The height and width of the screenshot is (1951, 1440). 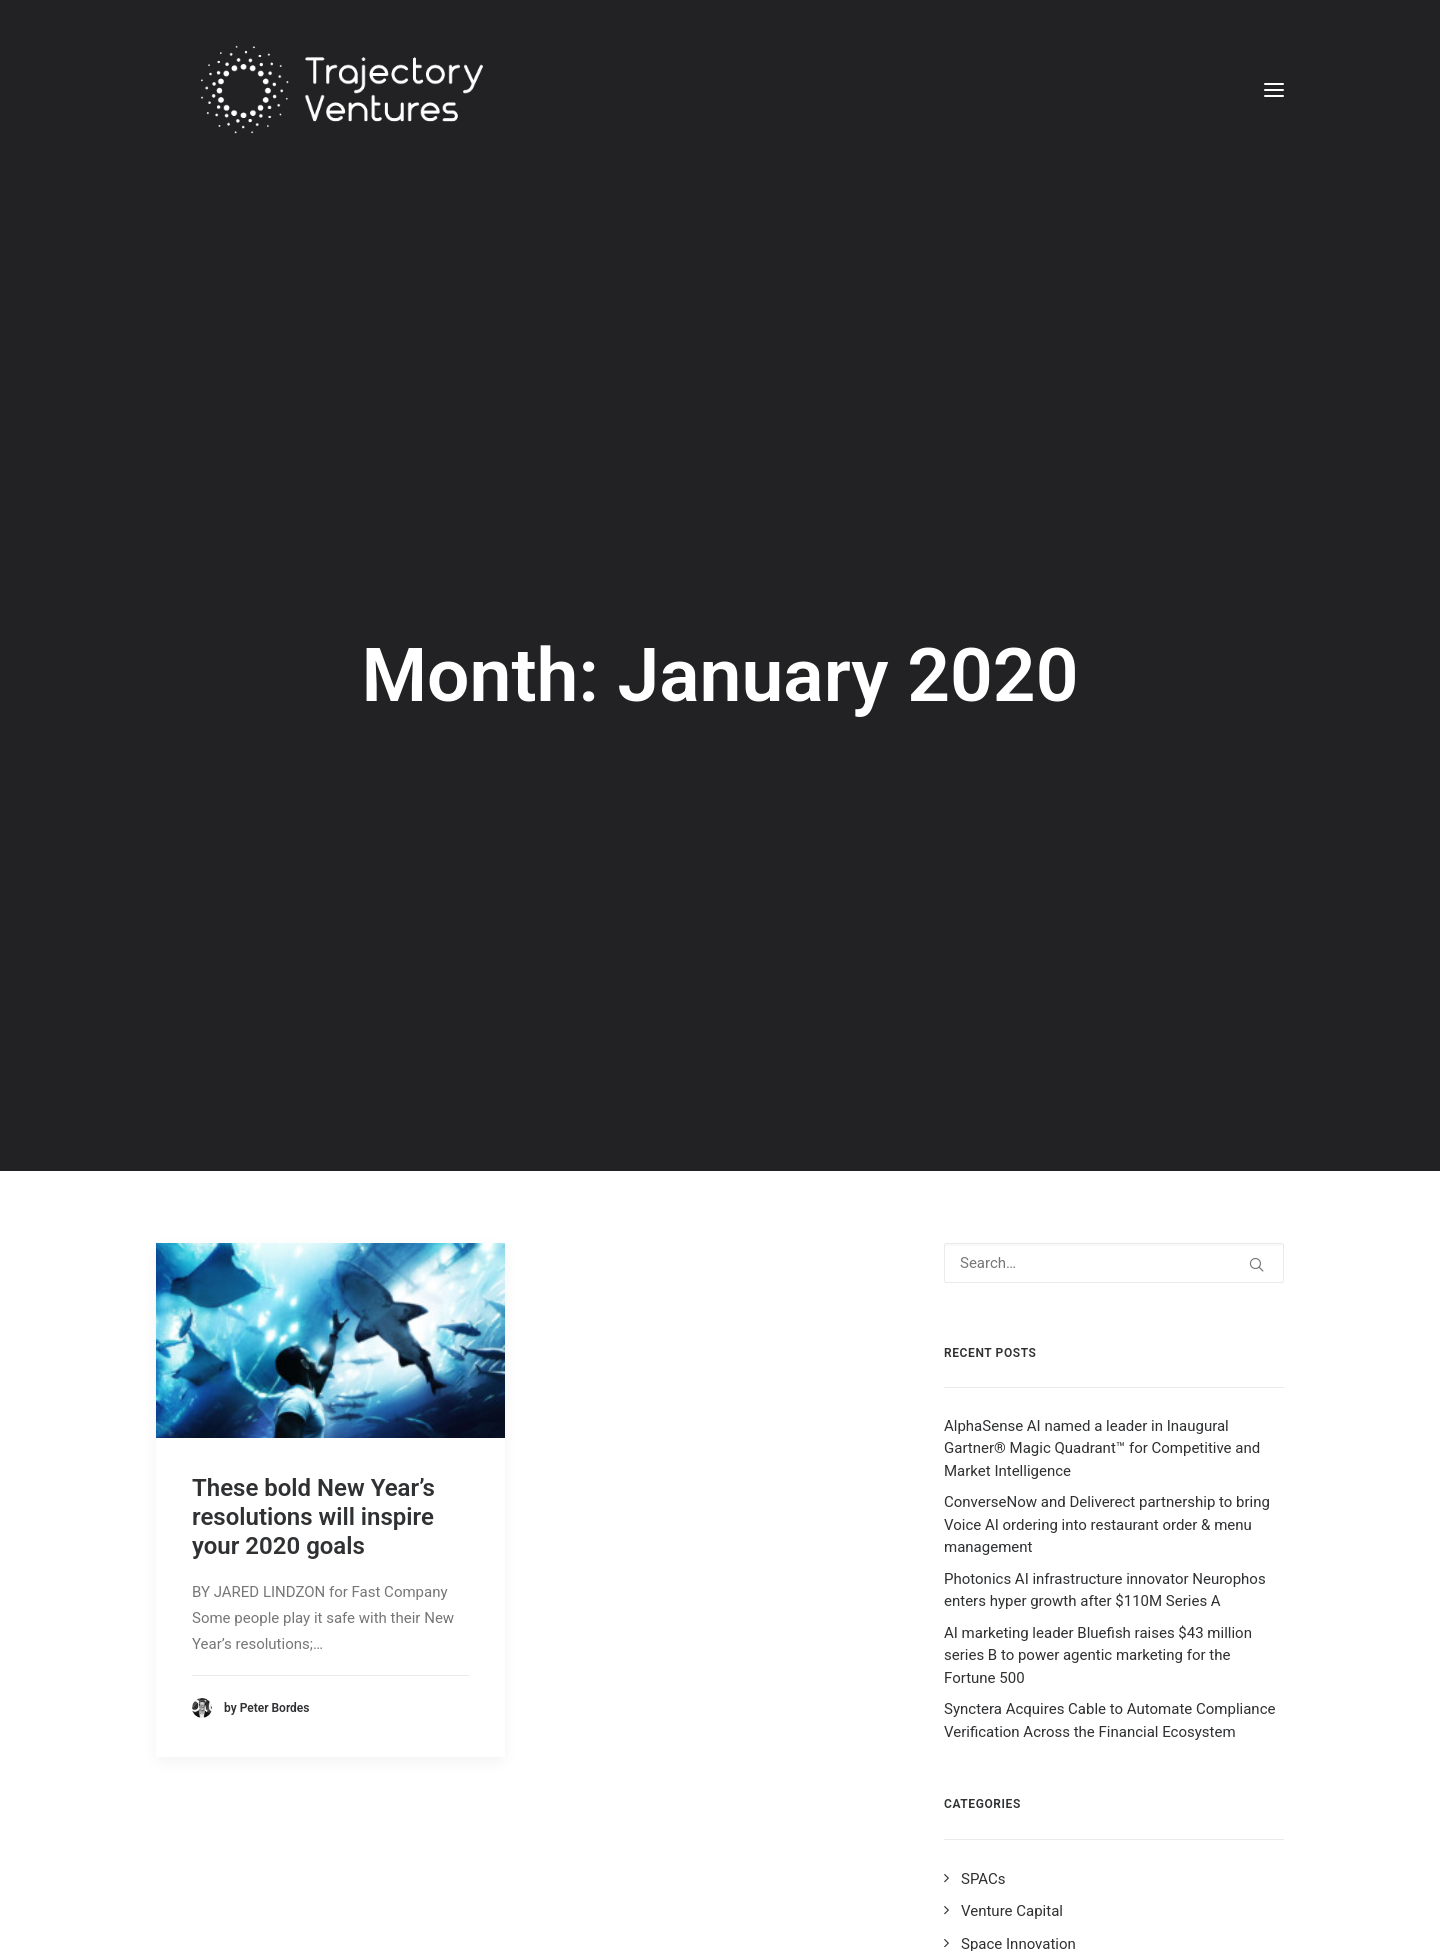 What do you see at coordinates (1013, 1930) in the screenshot?
I see `Data Innovation` at bounding box center [1013, 1930].